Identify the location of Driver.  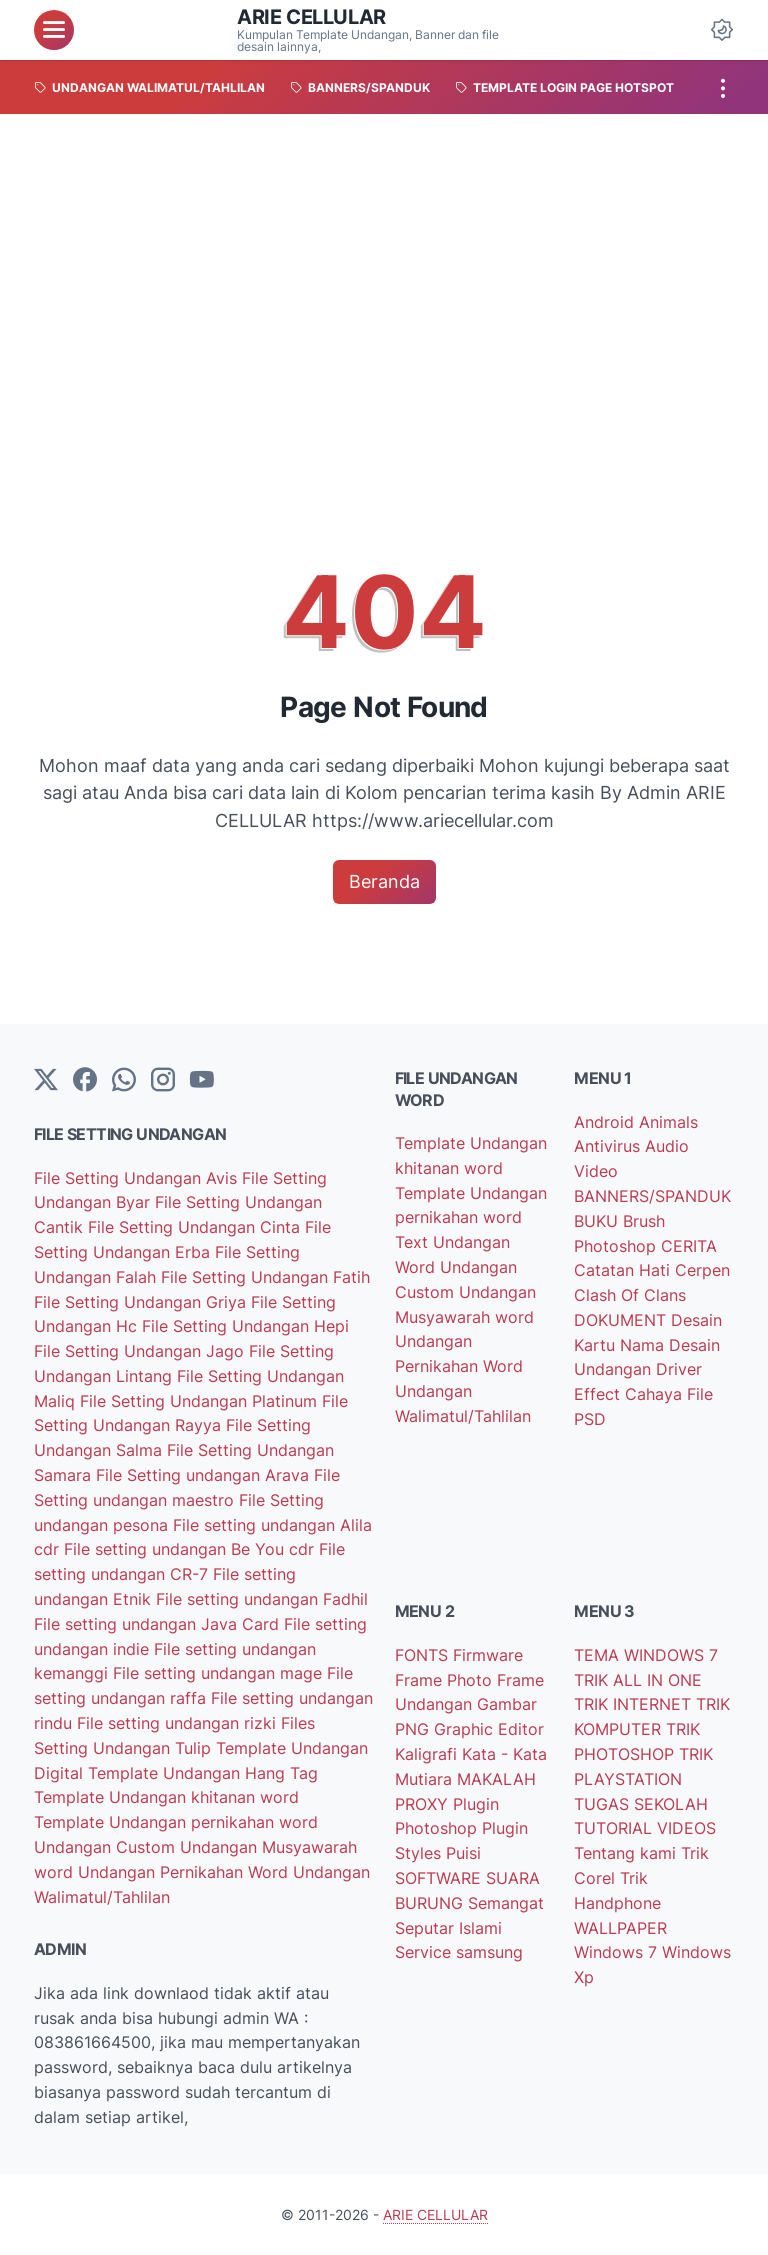
(679, 1369).